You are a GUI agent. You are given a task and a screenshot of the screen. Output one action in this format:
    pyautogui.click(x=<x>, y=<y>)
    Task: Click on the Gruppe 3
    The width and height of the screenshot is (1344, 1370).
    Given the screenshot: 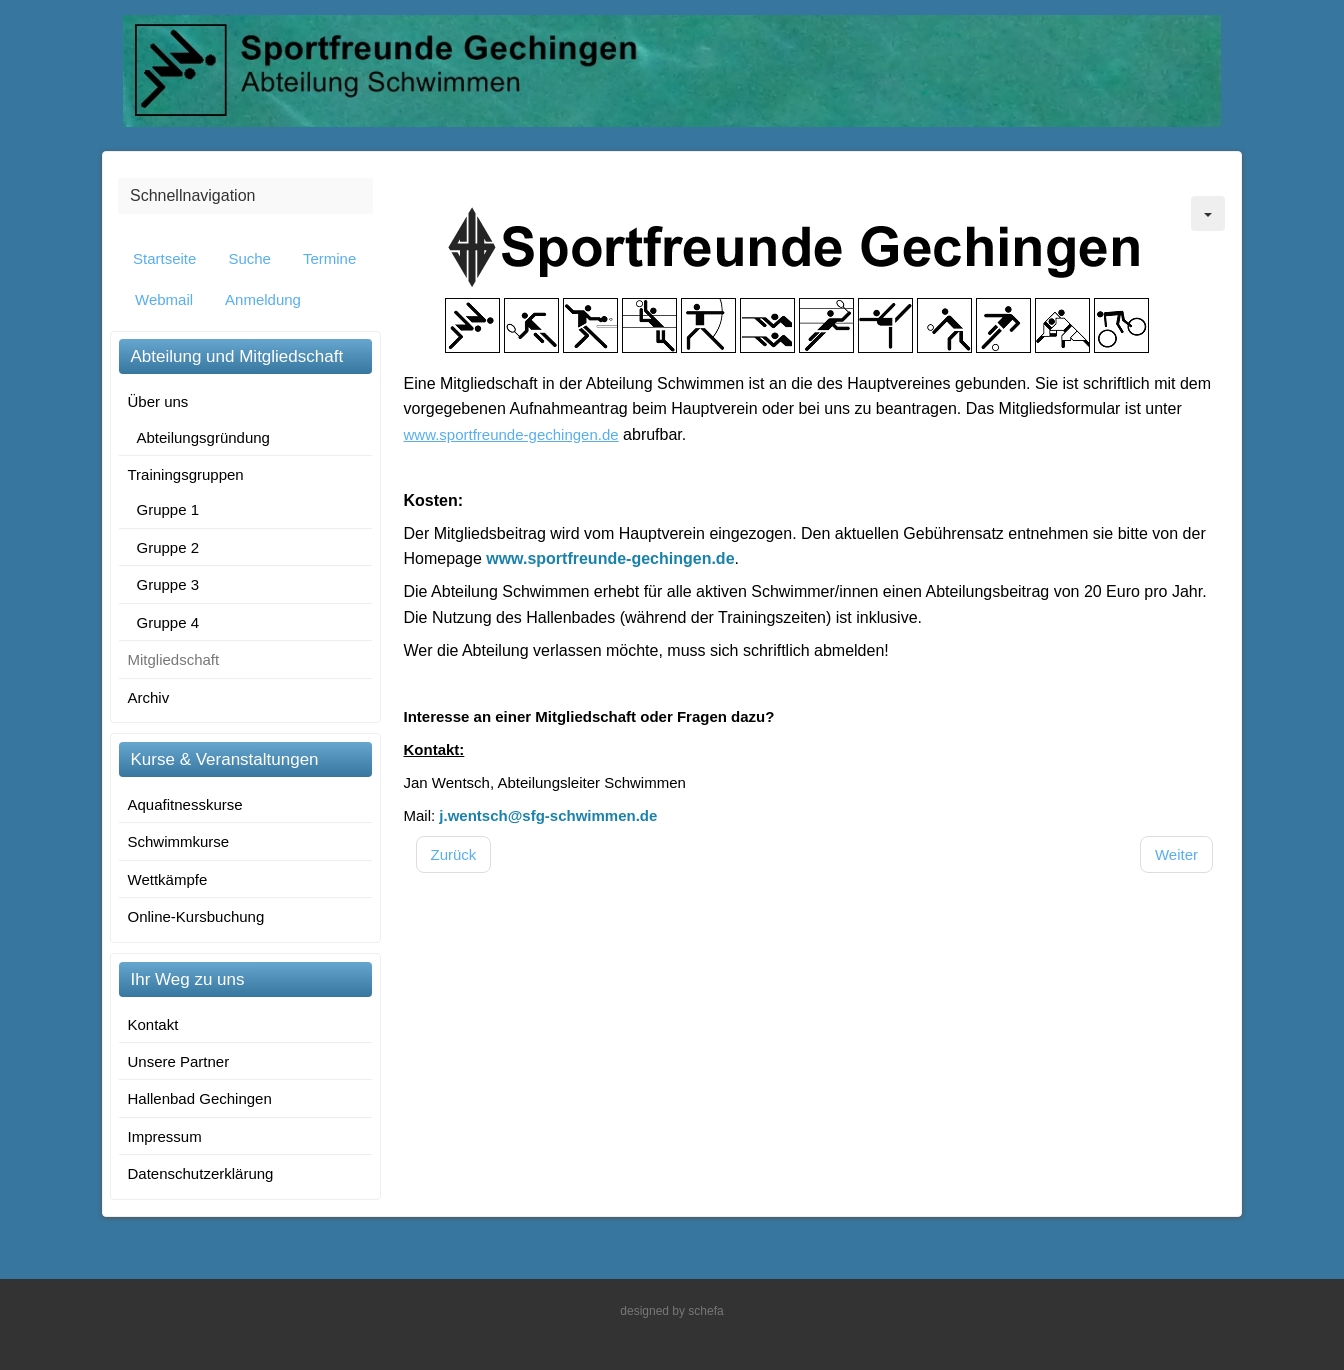 What is the action you would take?
    pyautogui.click(x=168, y=584)
    